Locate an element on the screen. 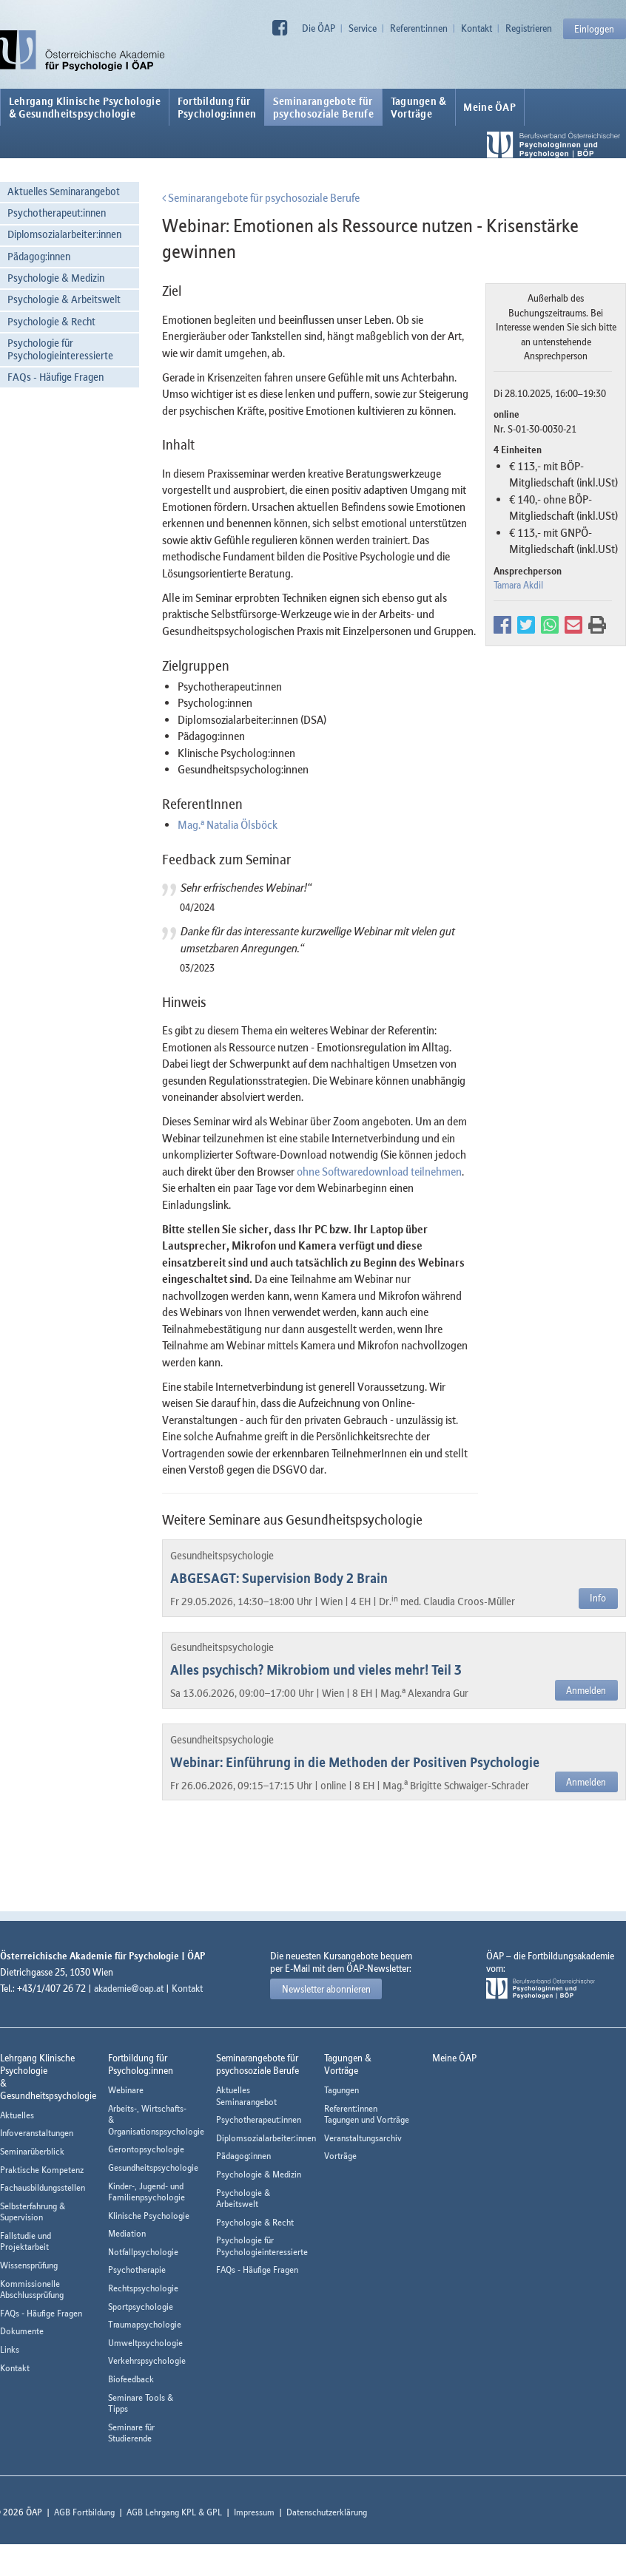 The image size is (626, 2576). Tagungen &Vorträge is located at coordinates (419, 107).